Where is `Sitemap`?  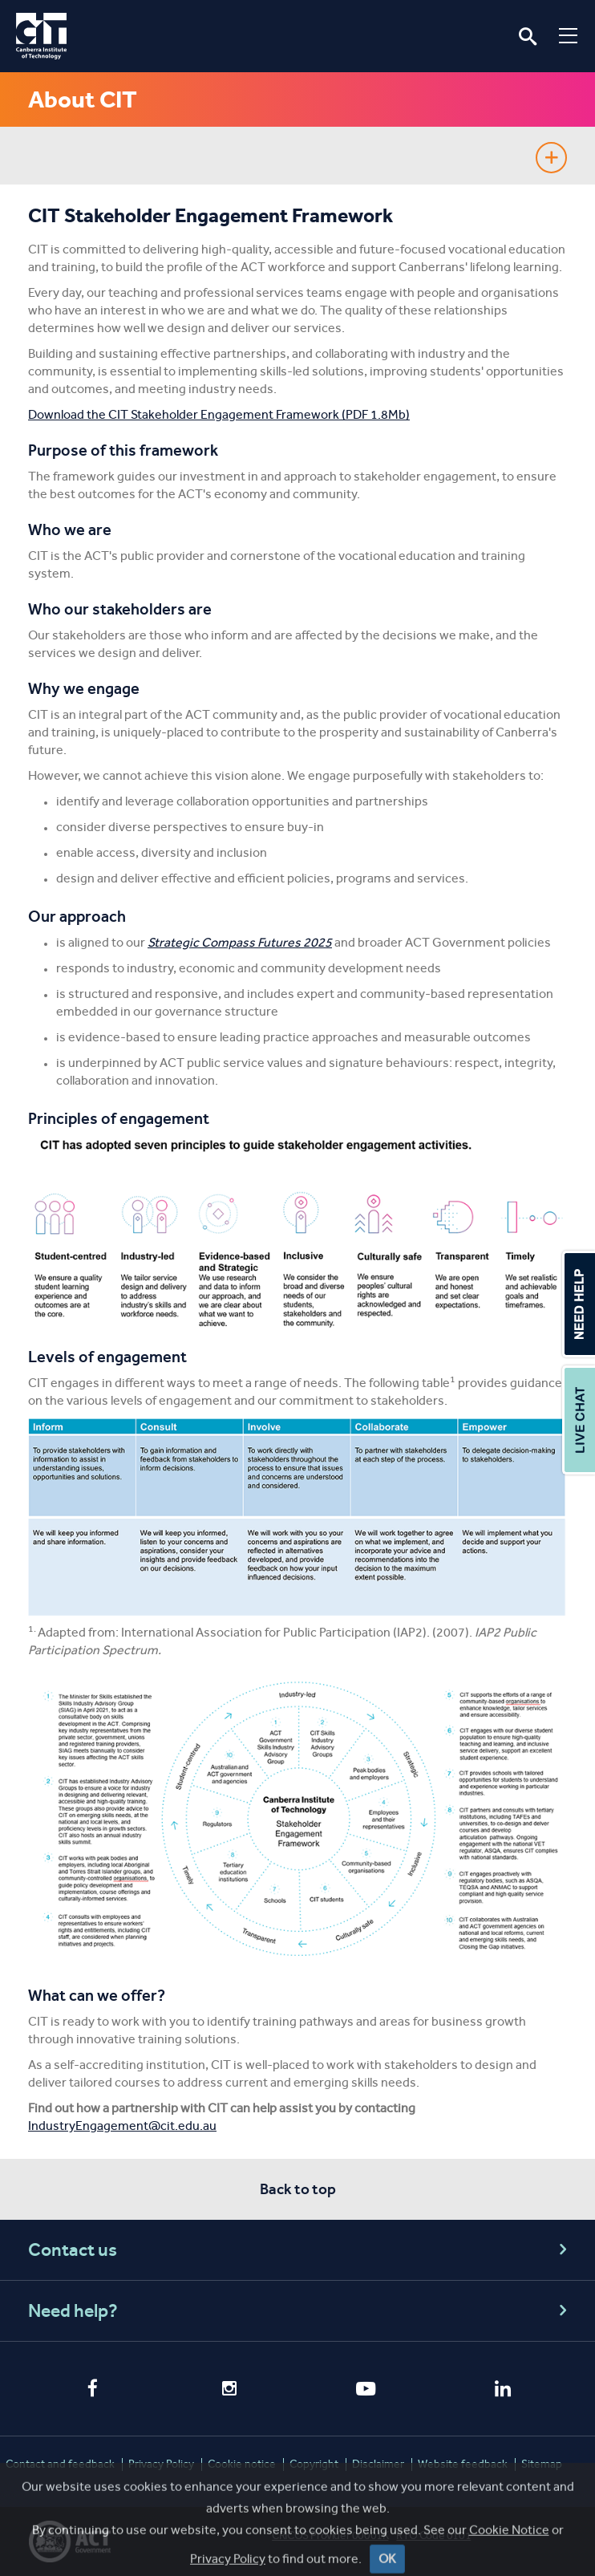
Sitemap is located at coordinates (541, 2464).